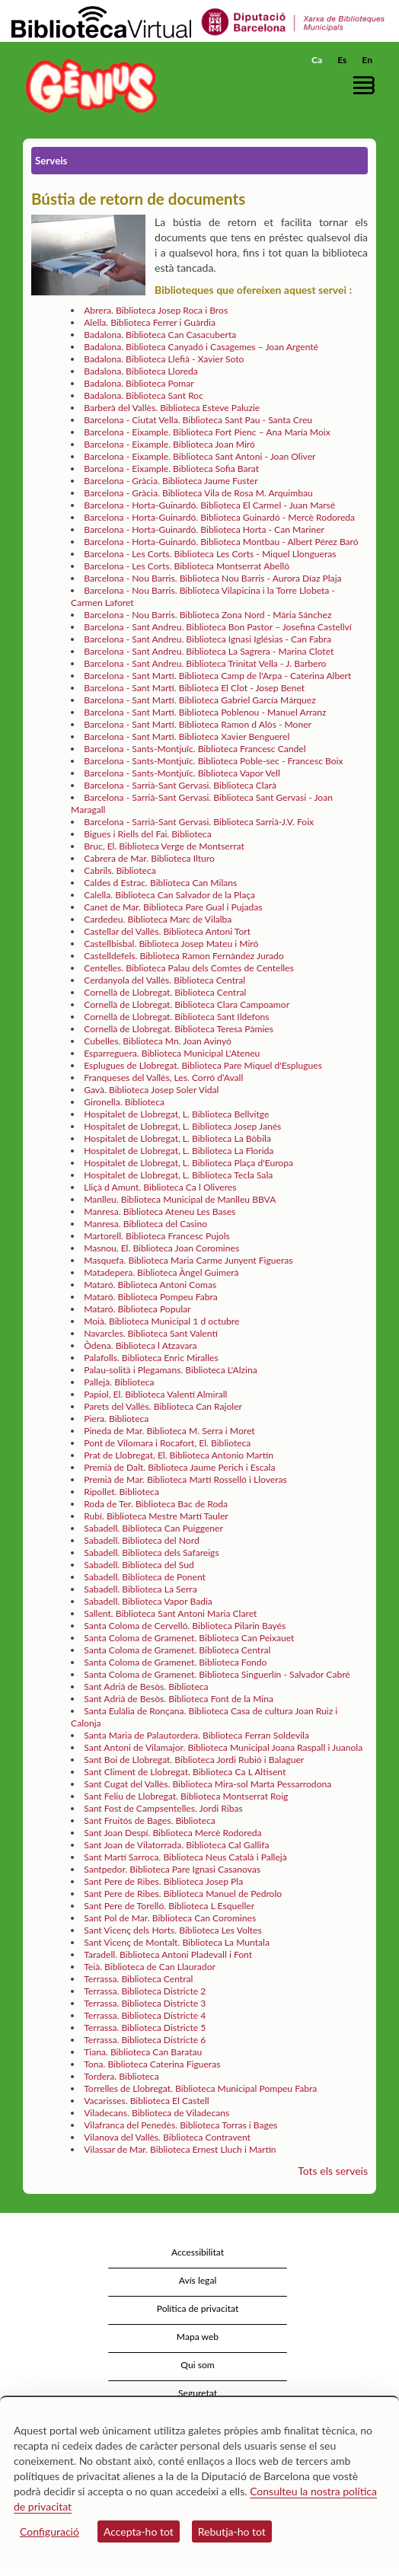 The width and height of the screenshot is (399, 2576). I want to click on Manresa. Biblioteca del Casino, so click(145, 1223).